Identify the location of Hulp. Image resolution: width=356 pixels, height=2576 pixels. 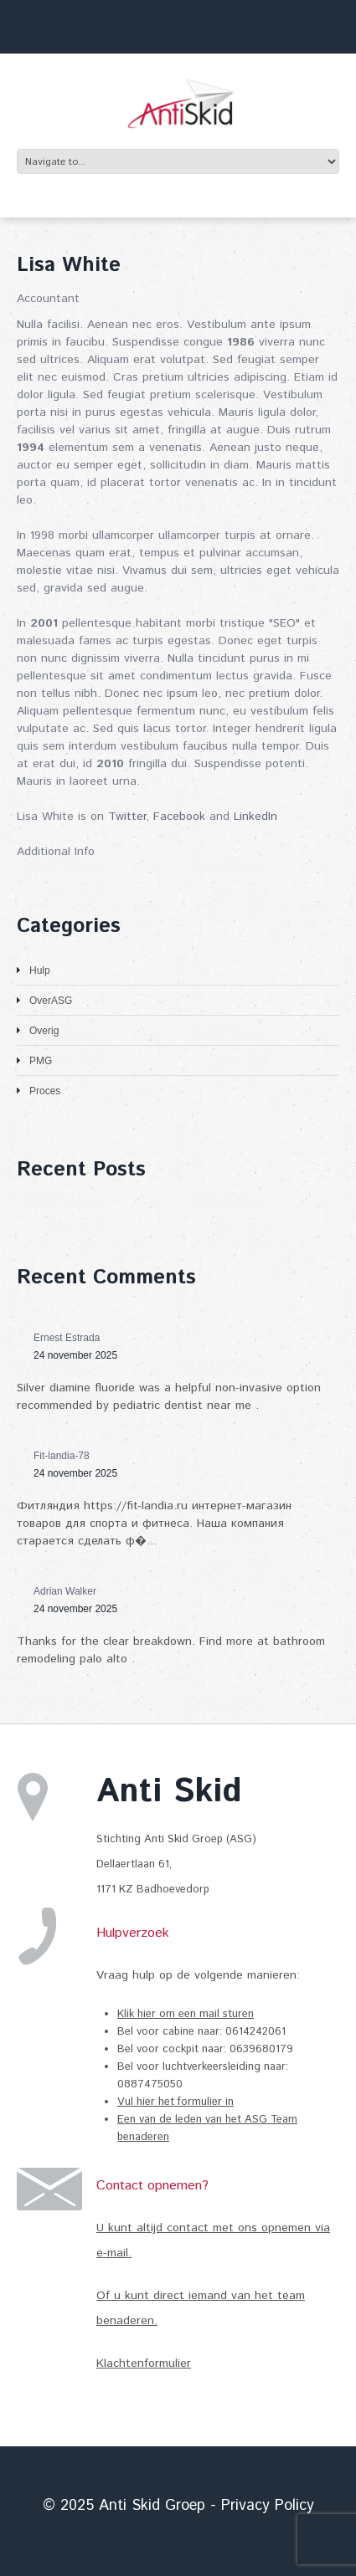
(39, 970).